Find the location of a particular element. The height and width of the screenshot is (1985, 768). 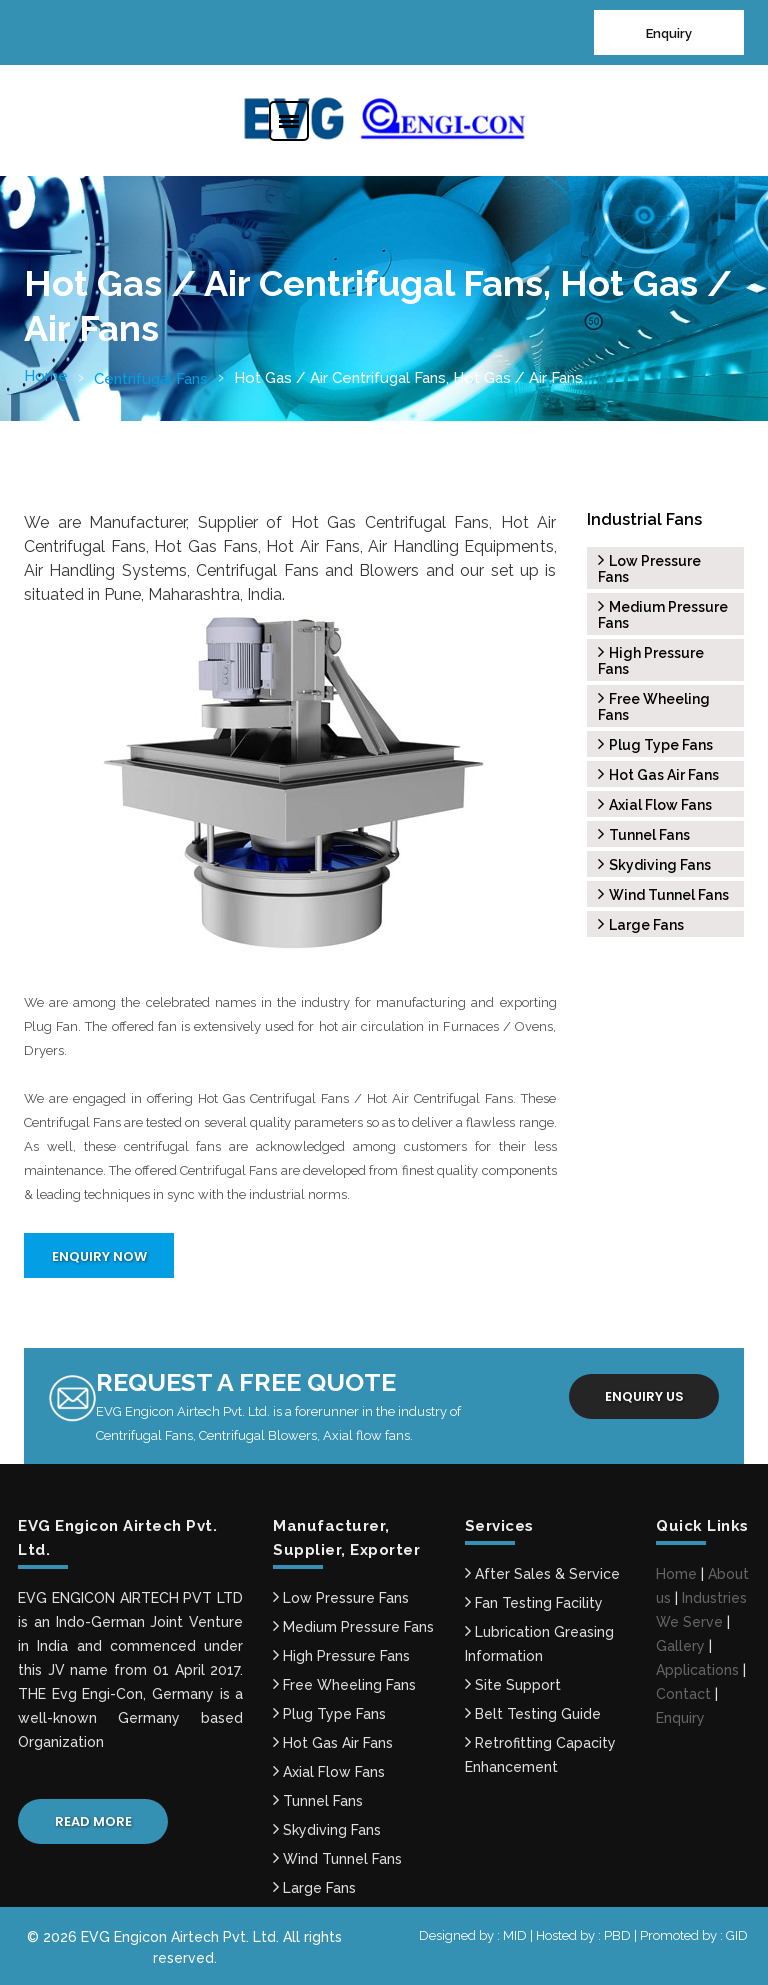

EVG Engicon Airtech Pvt. Ltd. is located at coordinates (180, 1937).